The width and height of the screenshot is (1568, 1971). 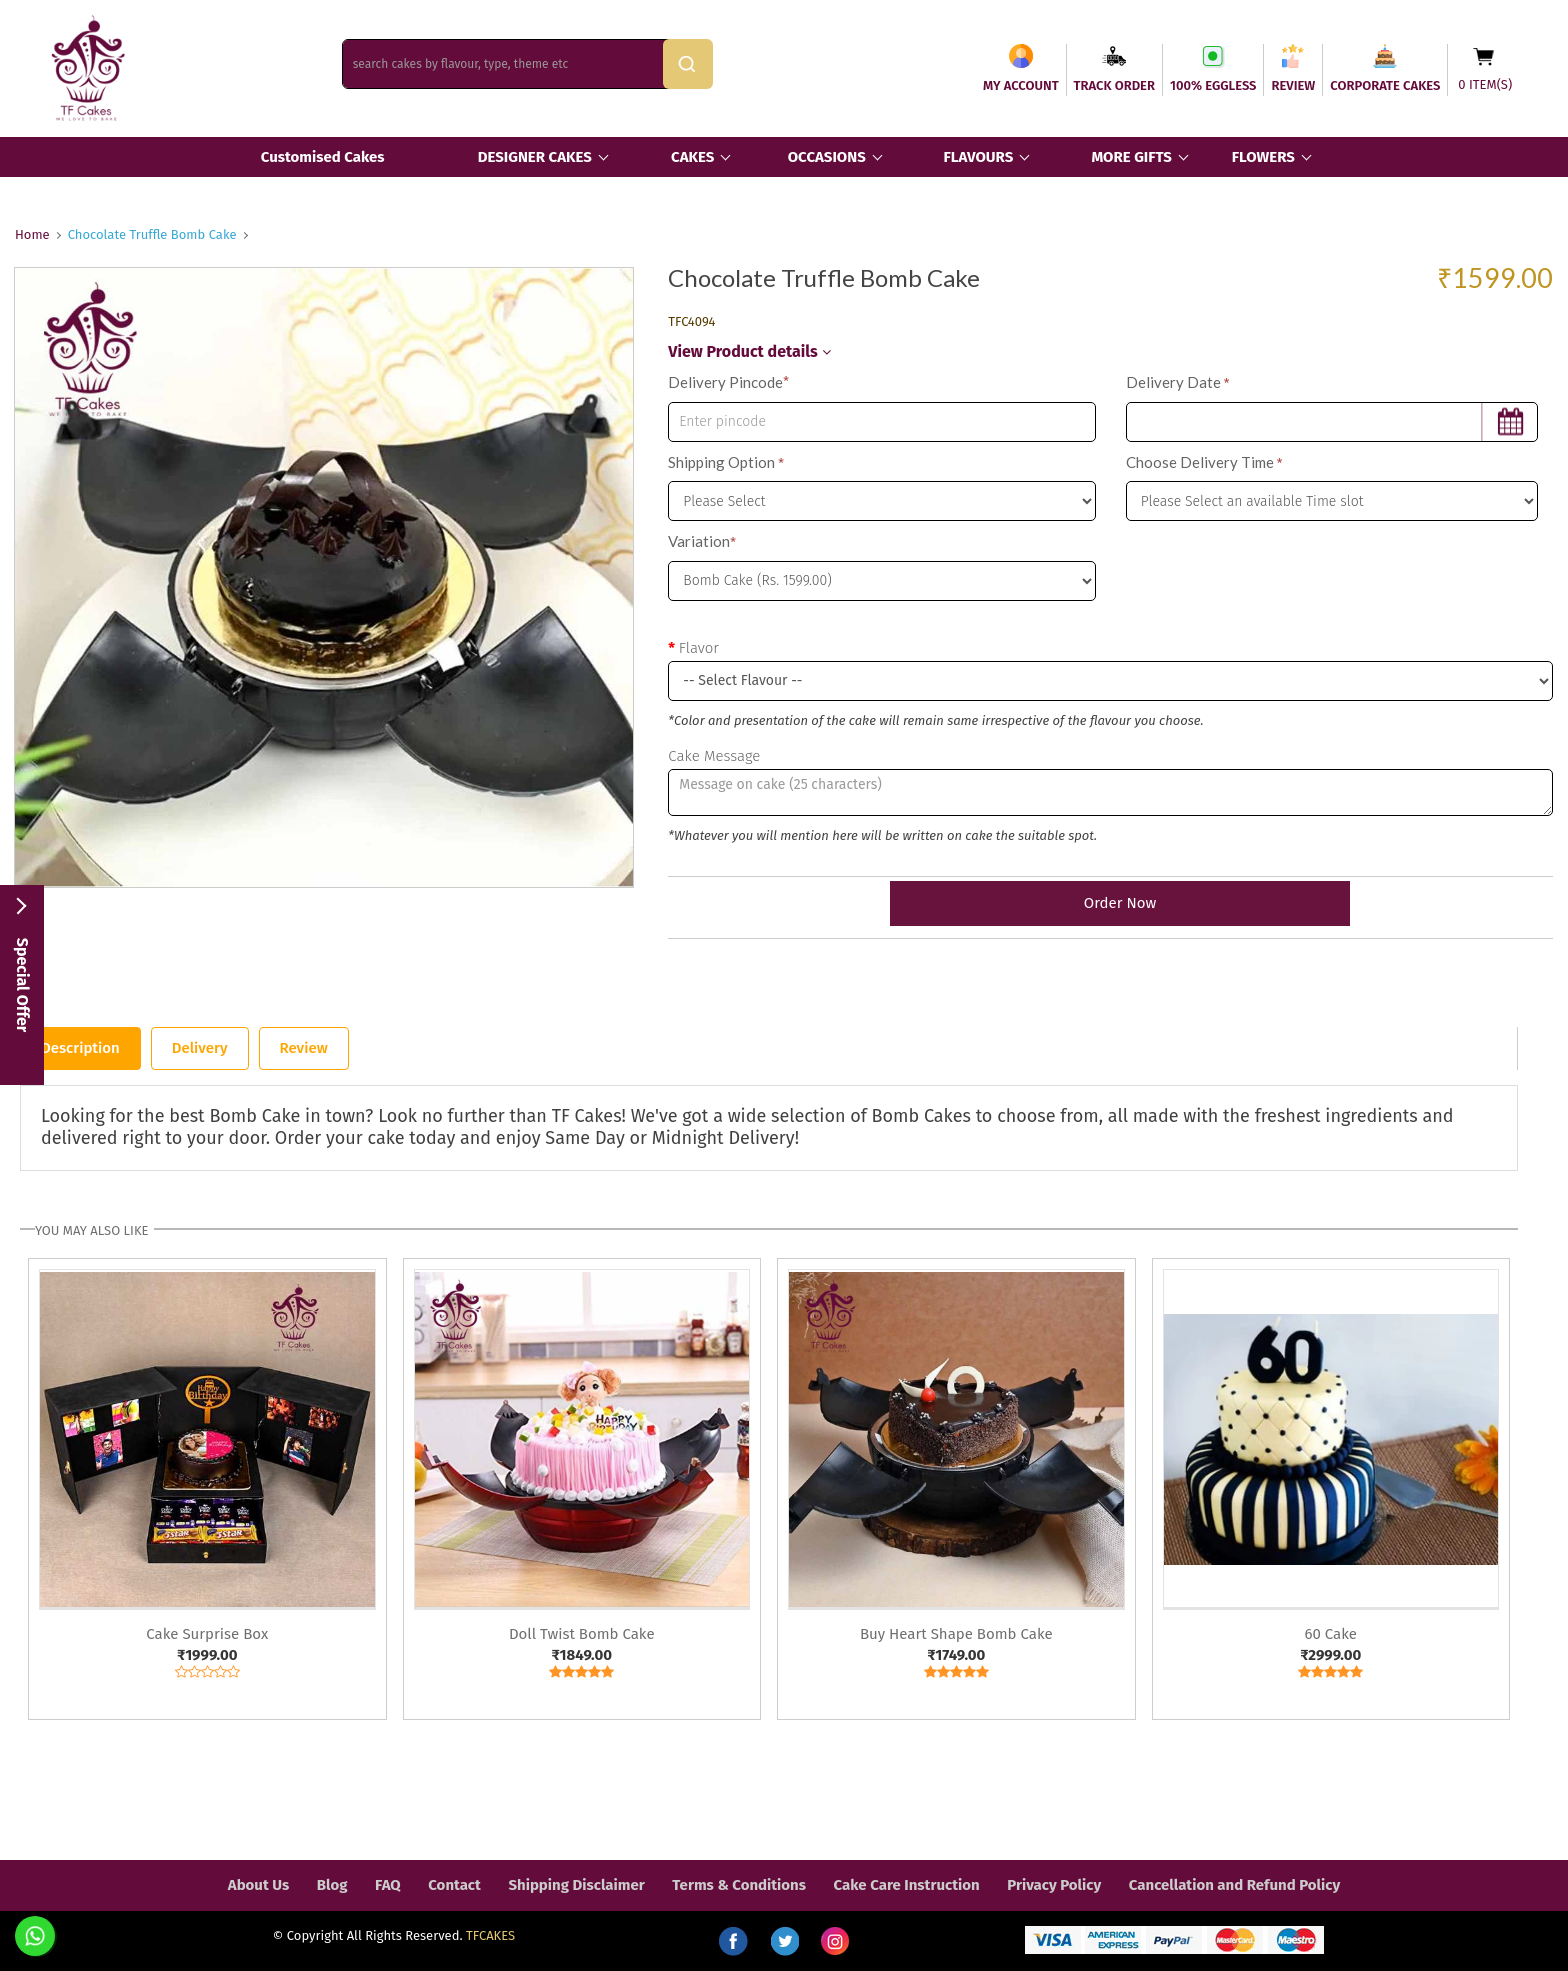 I want to click on Cake Care Instruction, so click(x=907, y=1885).